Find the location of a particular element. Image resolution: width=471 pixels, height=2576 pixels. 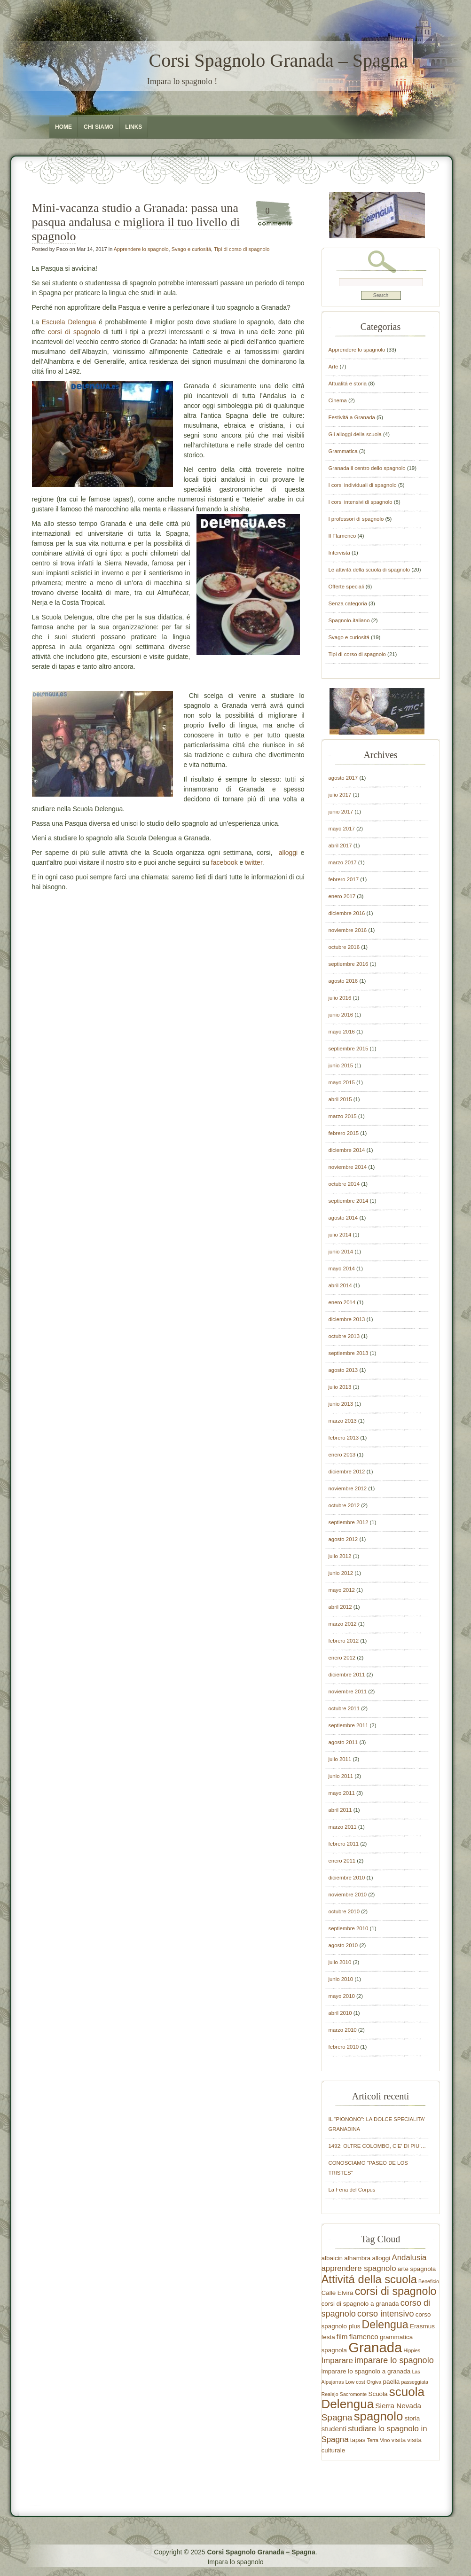

agosto 2017 is located at coordinates (343, 778).